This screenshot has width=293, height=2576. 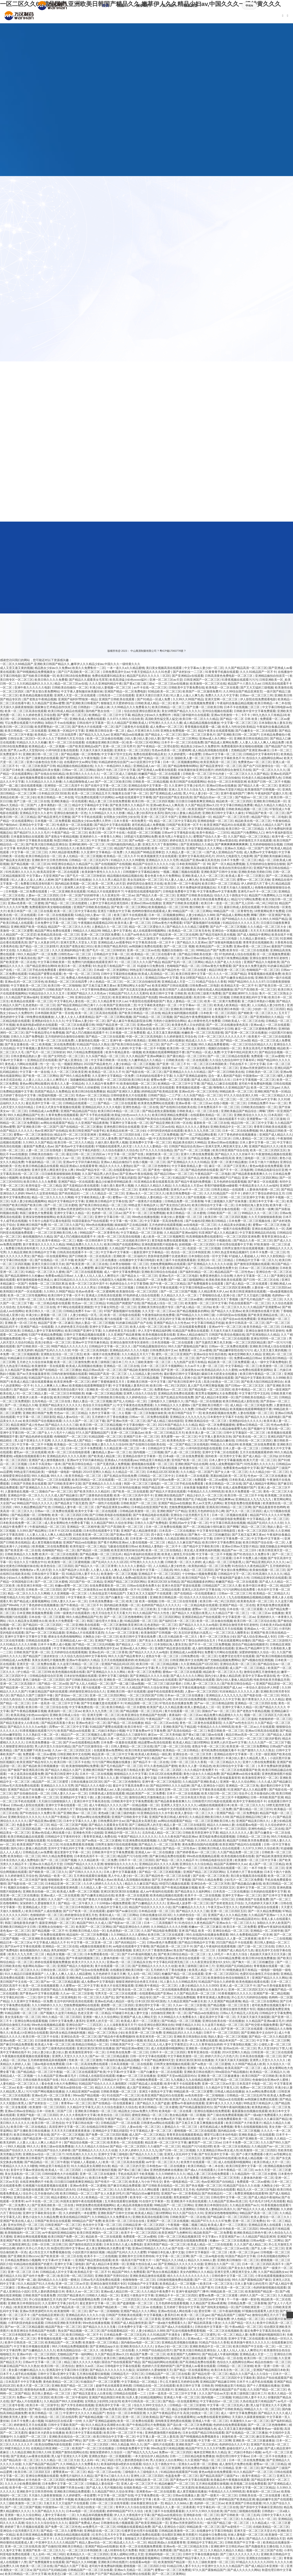 What do you see at coordinates (234, 1573) in the screenshot?
I see `日韩精品中文字一区二区` at bounding box center [234, 1573].